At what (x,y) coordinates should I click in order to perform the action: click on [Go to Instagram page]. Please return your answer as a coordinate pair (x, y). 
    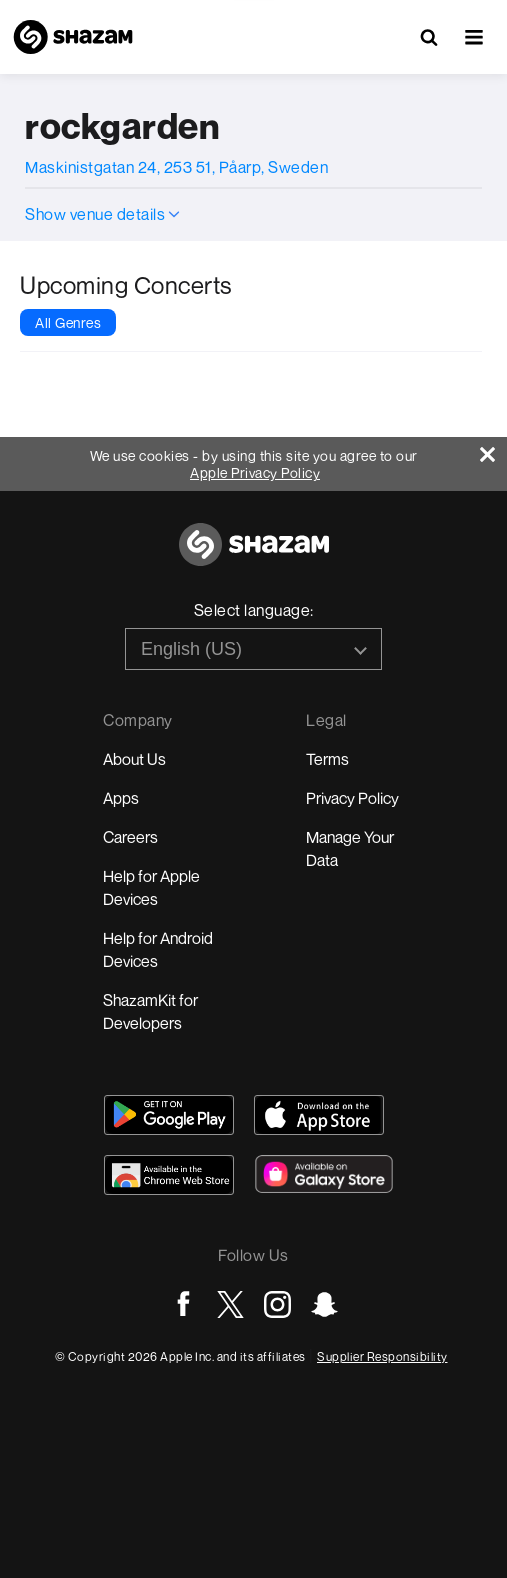
    Looking at the image, I should click on (277, 1304).